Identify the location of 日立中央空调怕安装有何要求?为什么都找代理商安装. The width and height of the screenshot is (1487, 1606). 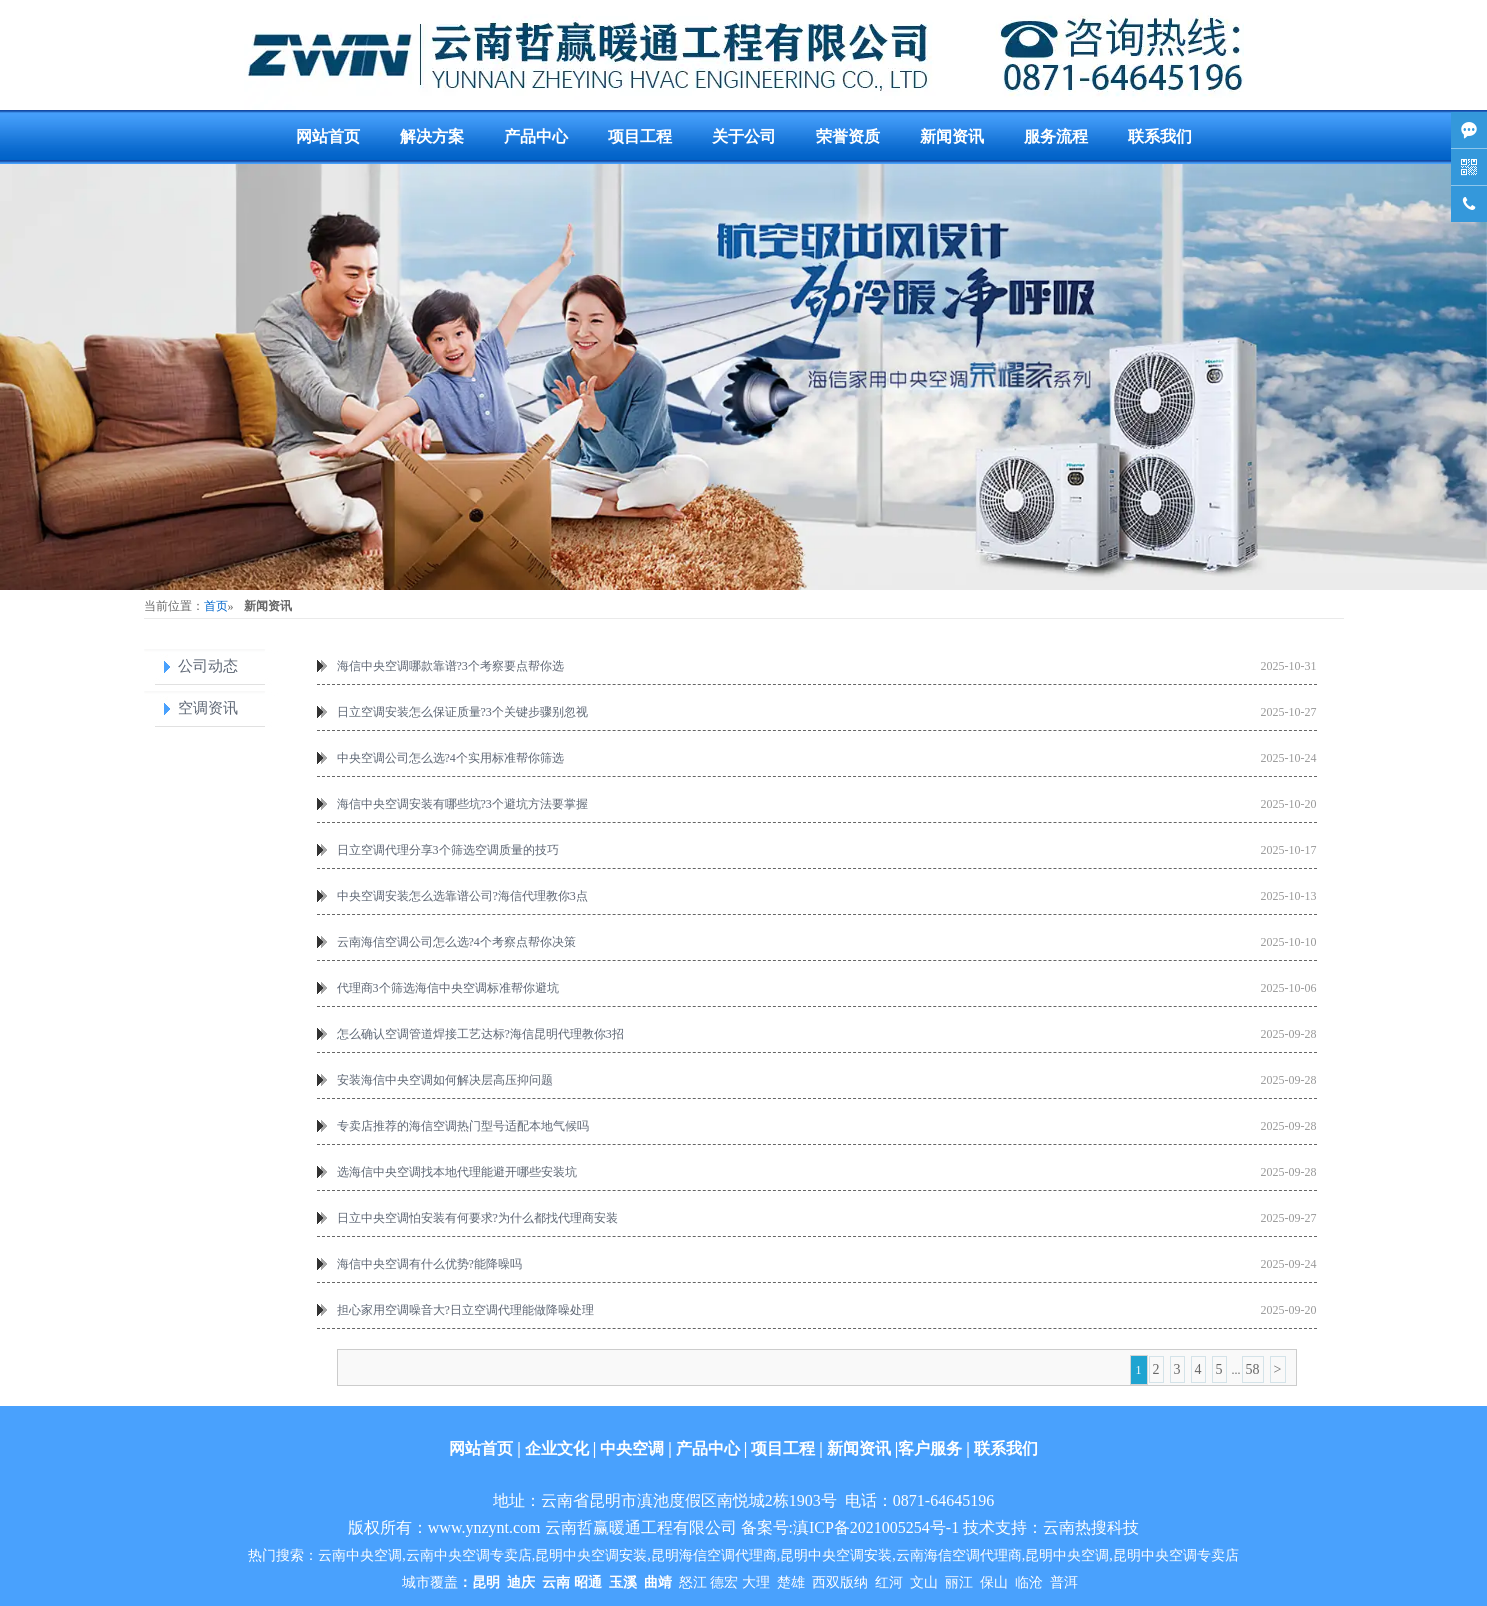
(477, 1218).